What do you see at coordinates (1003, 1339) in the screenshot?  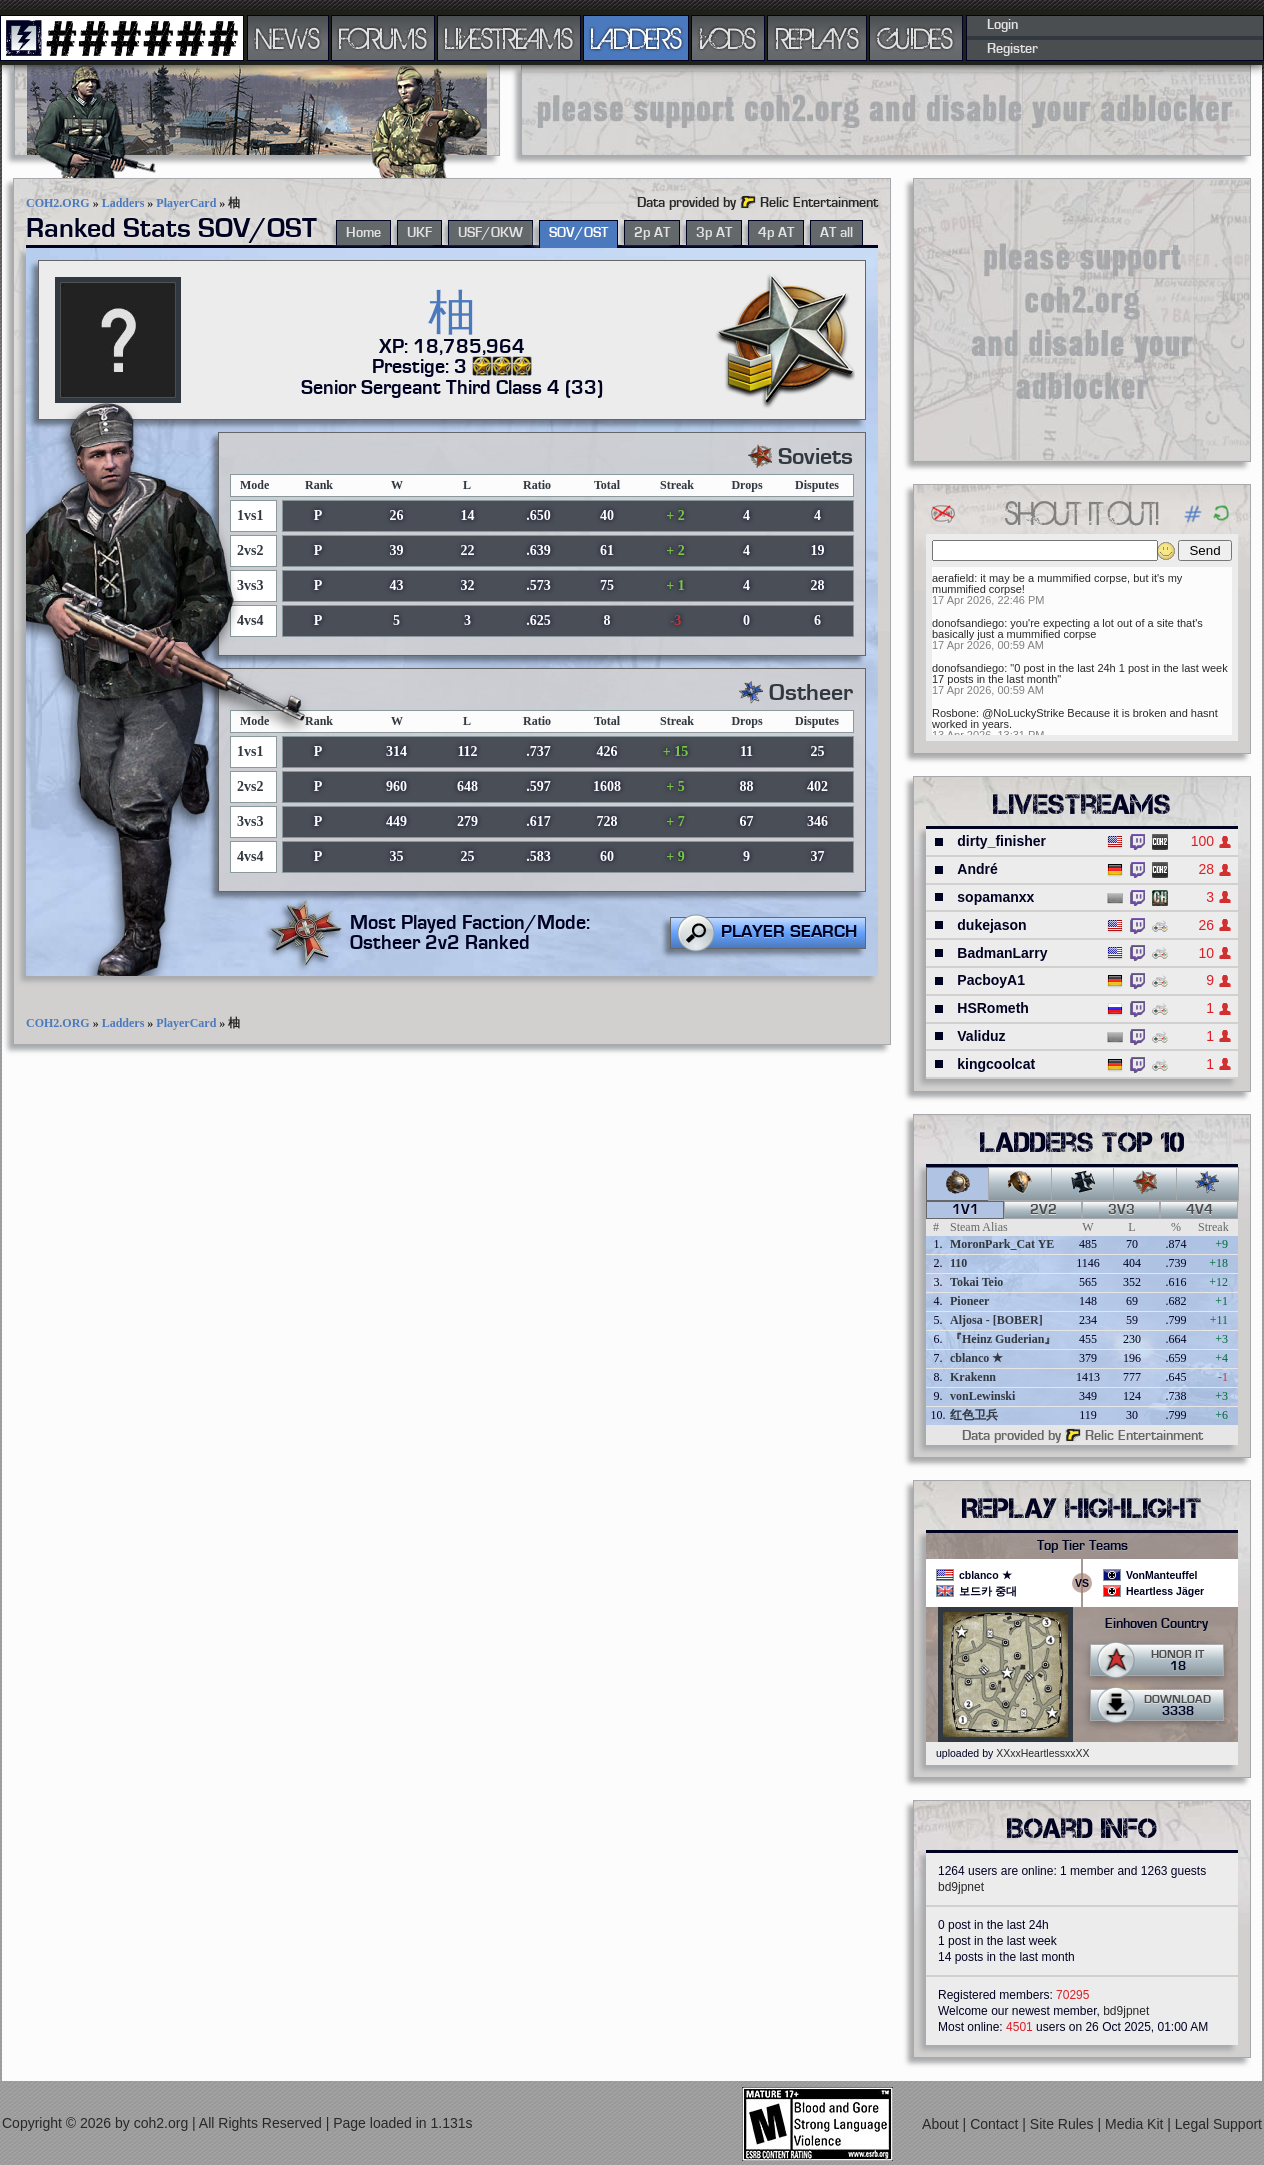 I see `『Heinz Guderian』` at bounding box center [1003, 1339].